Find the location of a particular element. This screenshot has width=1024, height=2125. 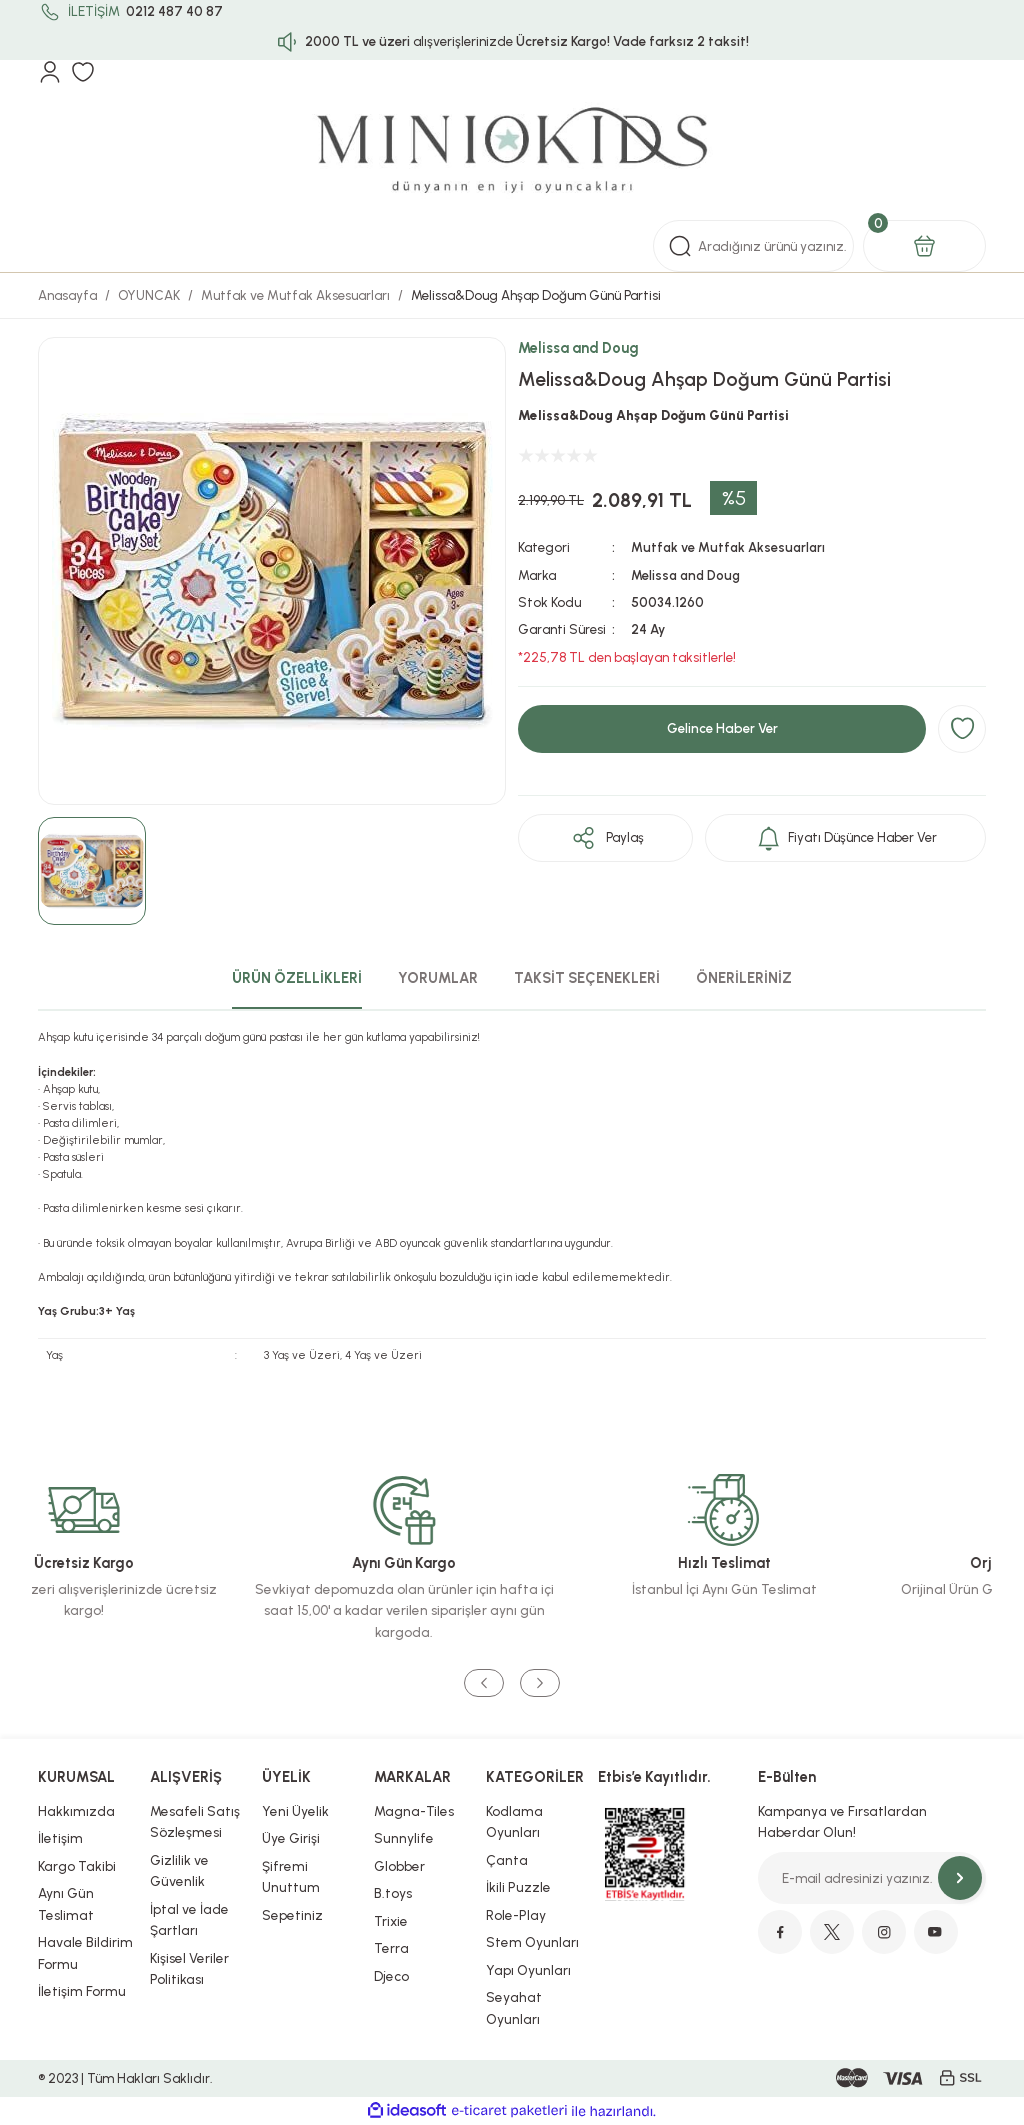

Role-Play is located at coordinates (516, 1915).